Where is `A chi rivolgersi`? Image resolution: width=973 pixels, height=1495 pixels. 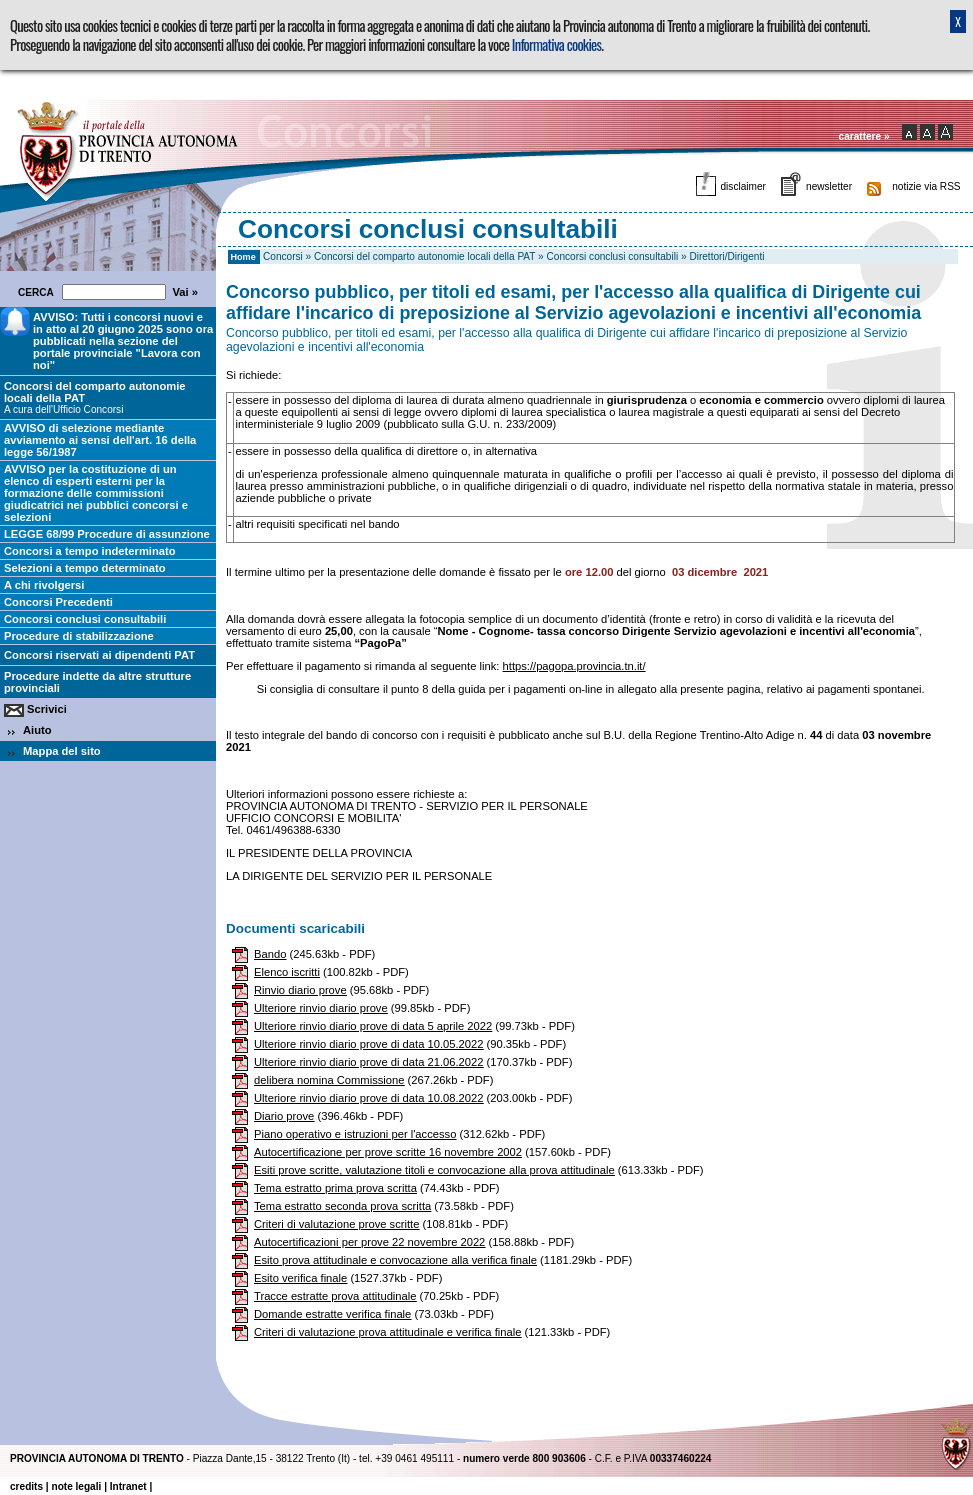 A chi rivolgersi is located at coordinates (44, 585).